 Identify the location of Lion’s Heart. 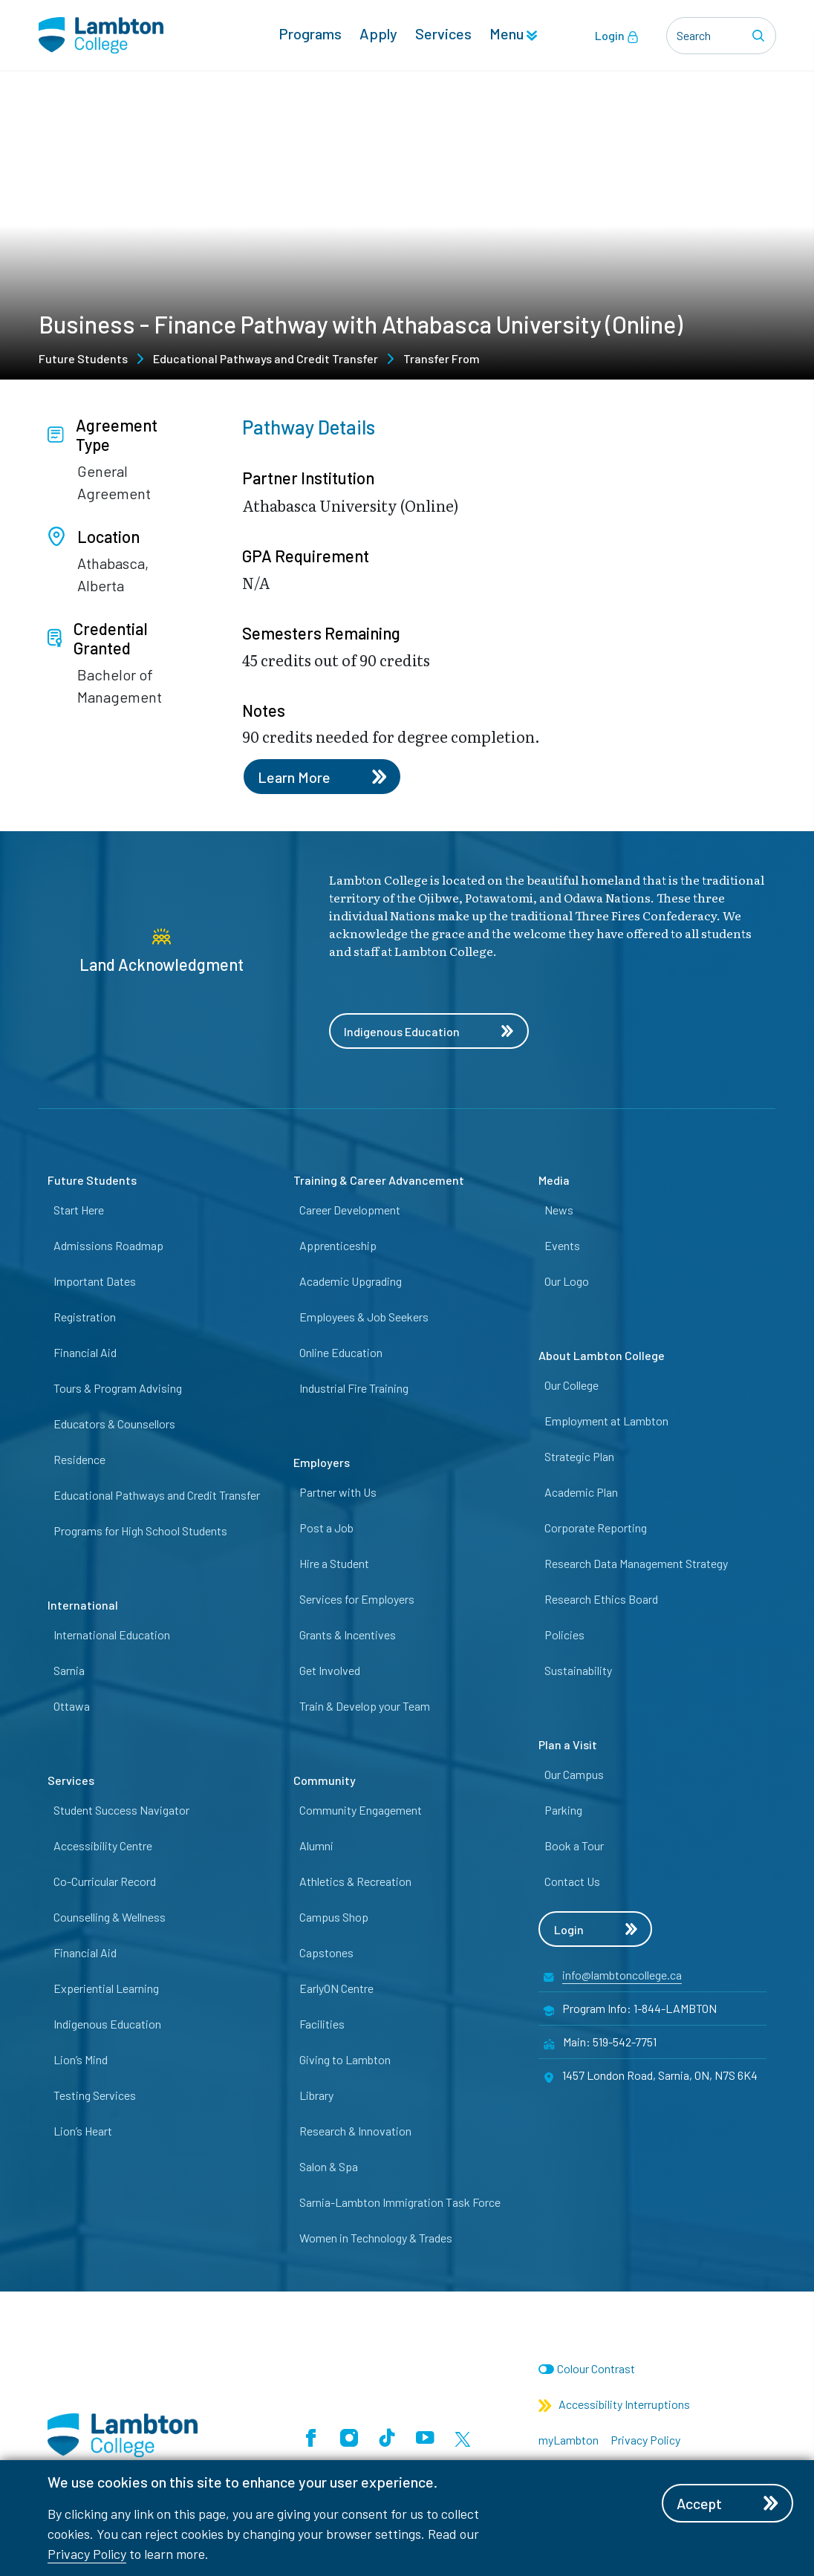
(82, 2131).